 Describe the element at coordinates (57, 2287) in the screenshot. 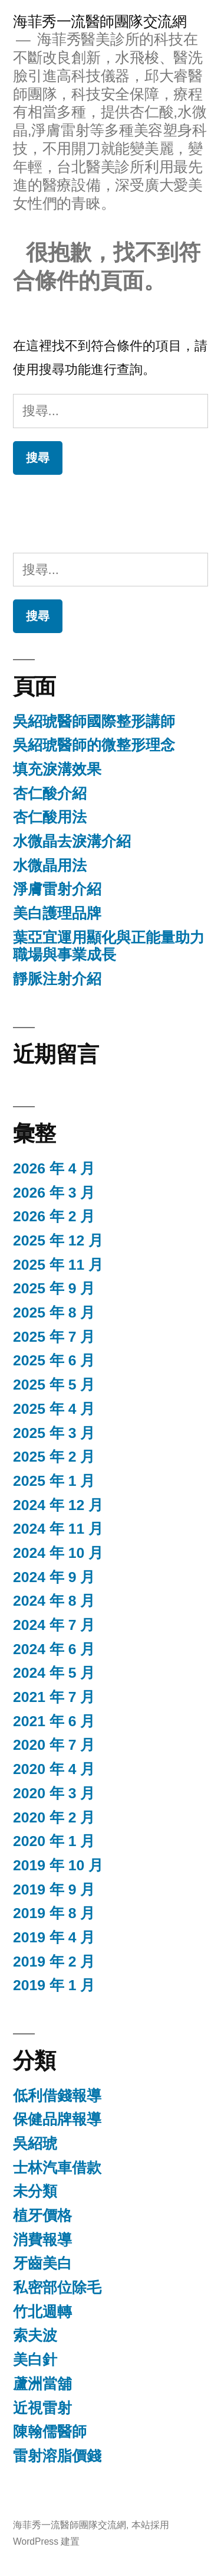

I see `私密部位除毛` at that location.